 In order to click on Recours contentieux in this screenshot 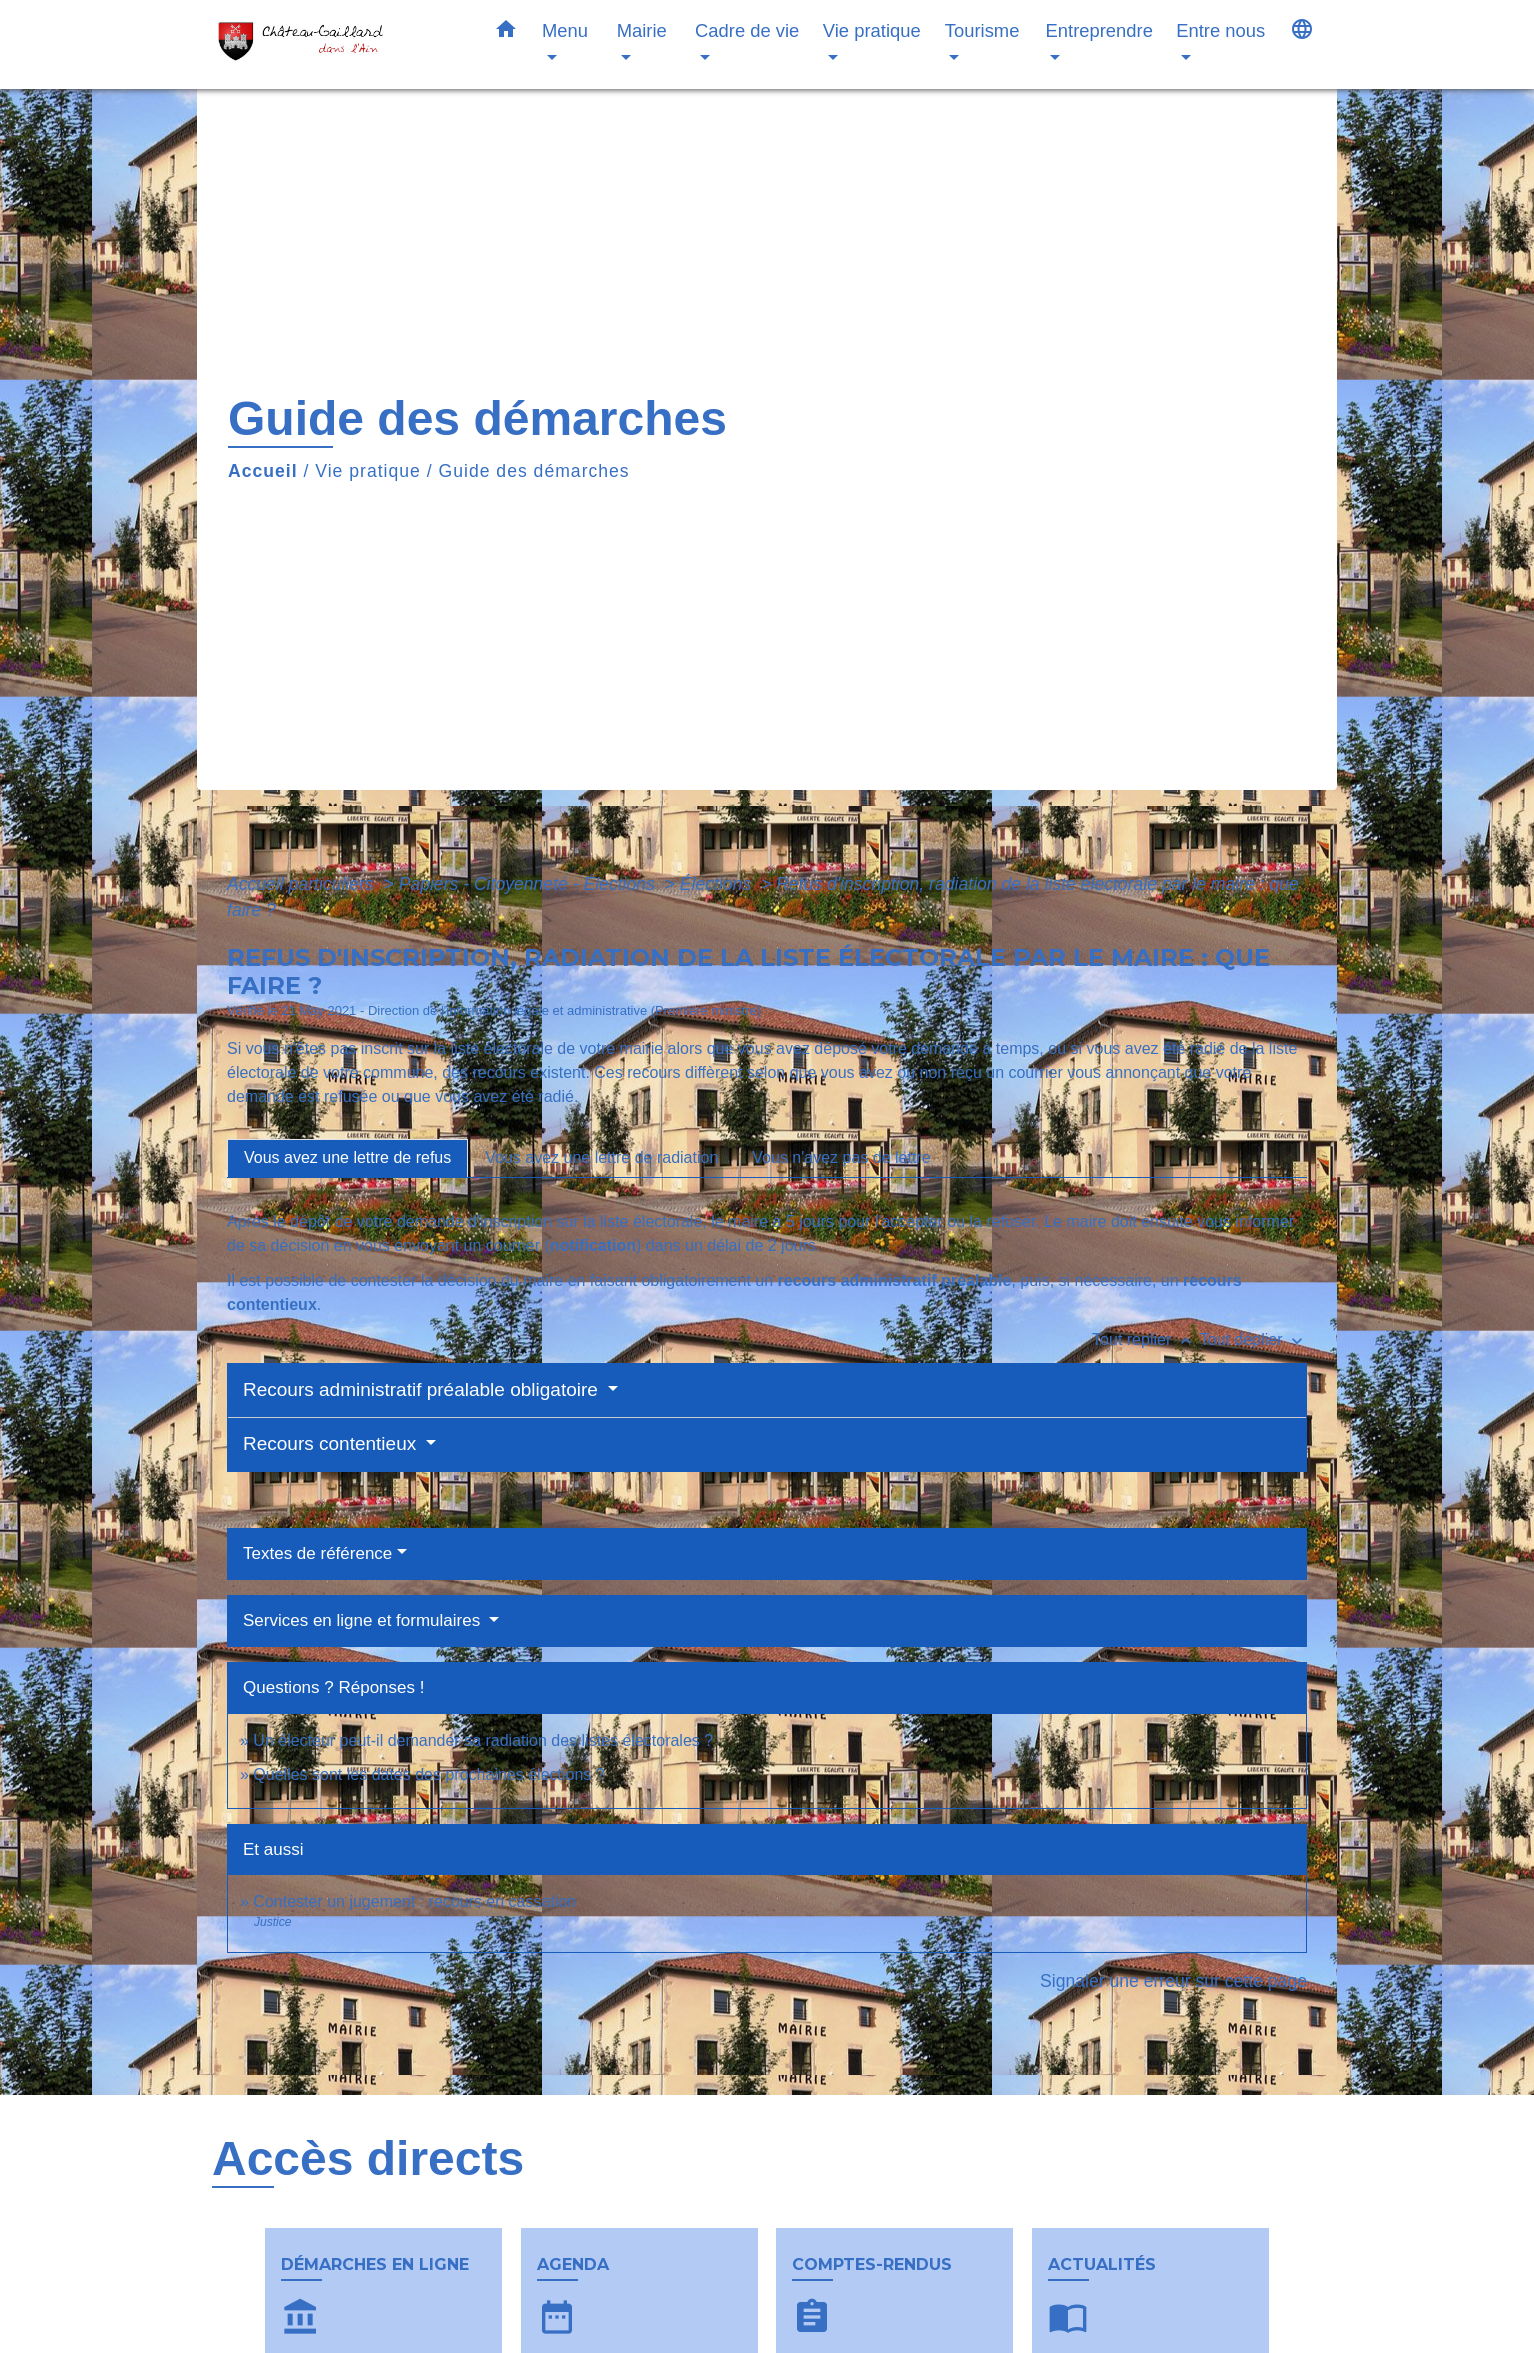, I will do `click(332, 1443)`.